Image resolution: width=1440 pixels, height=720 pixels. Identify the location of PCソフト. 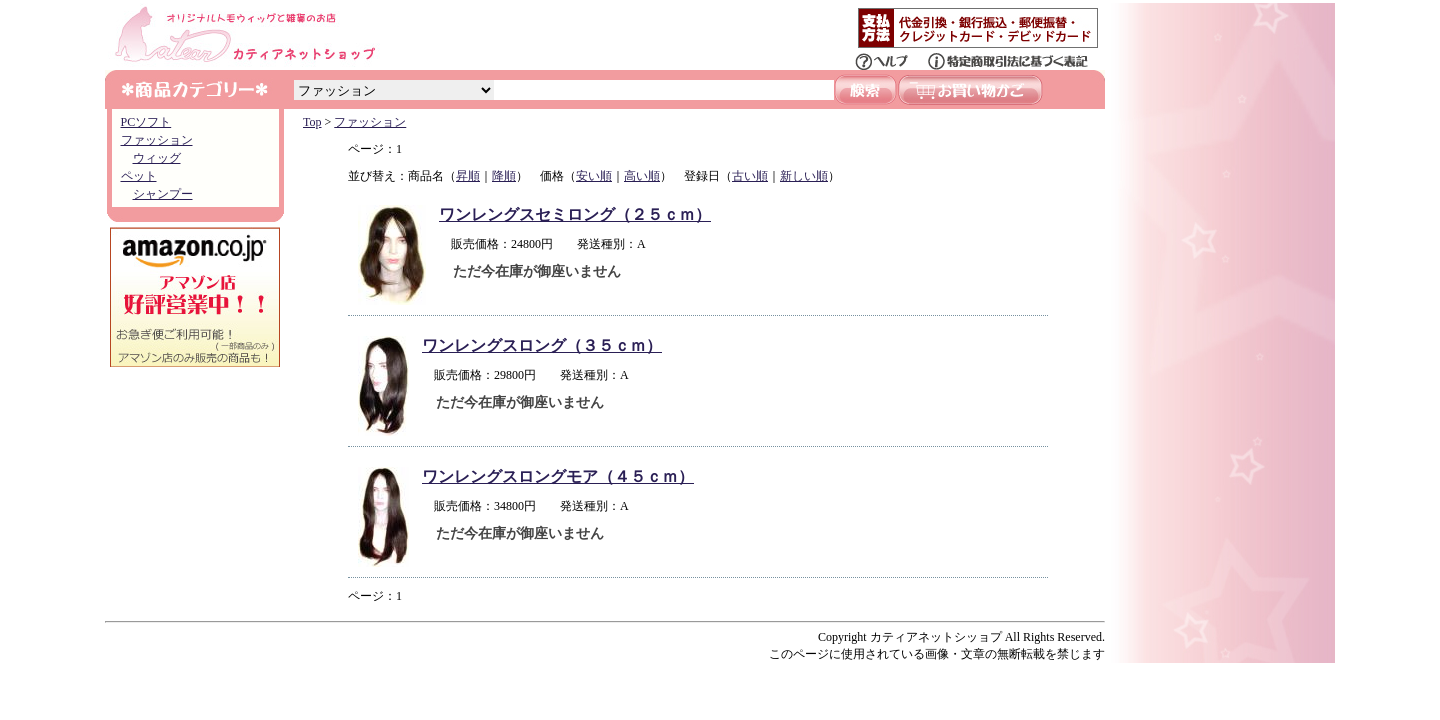
(146, 122).